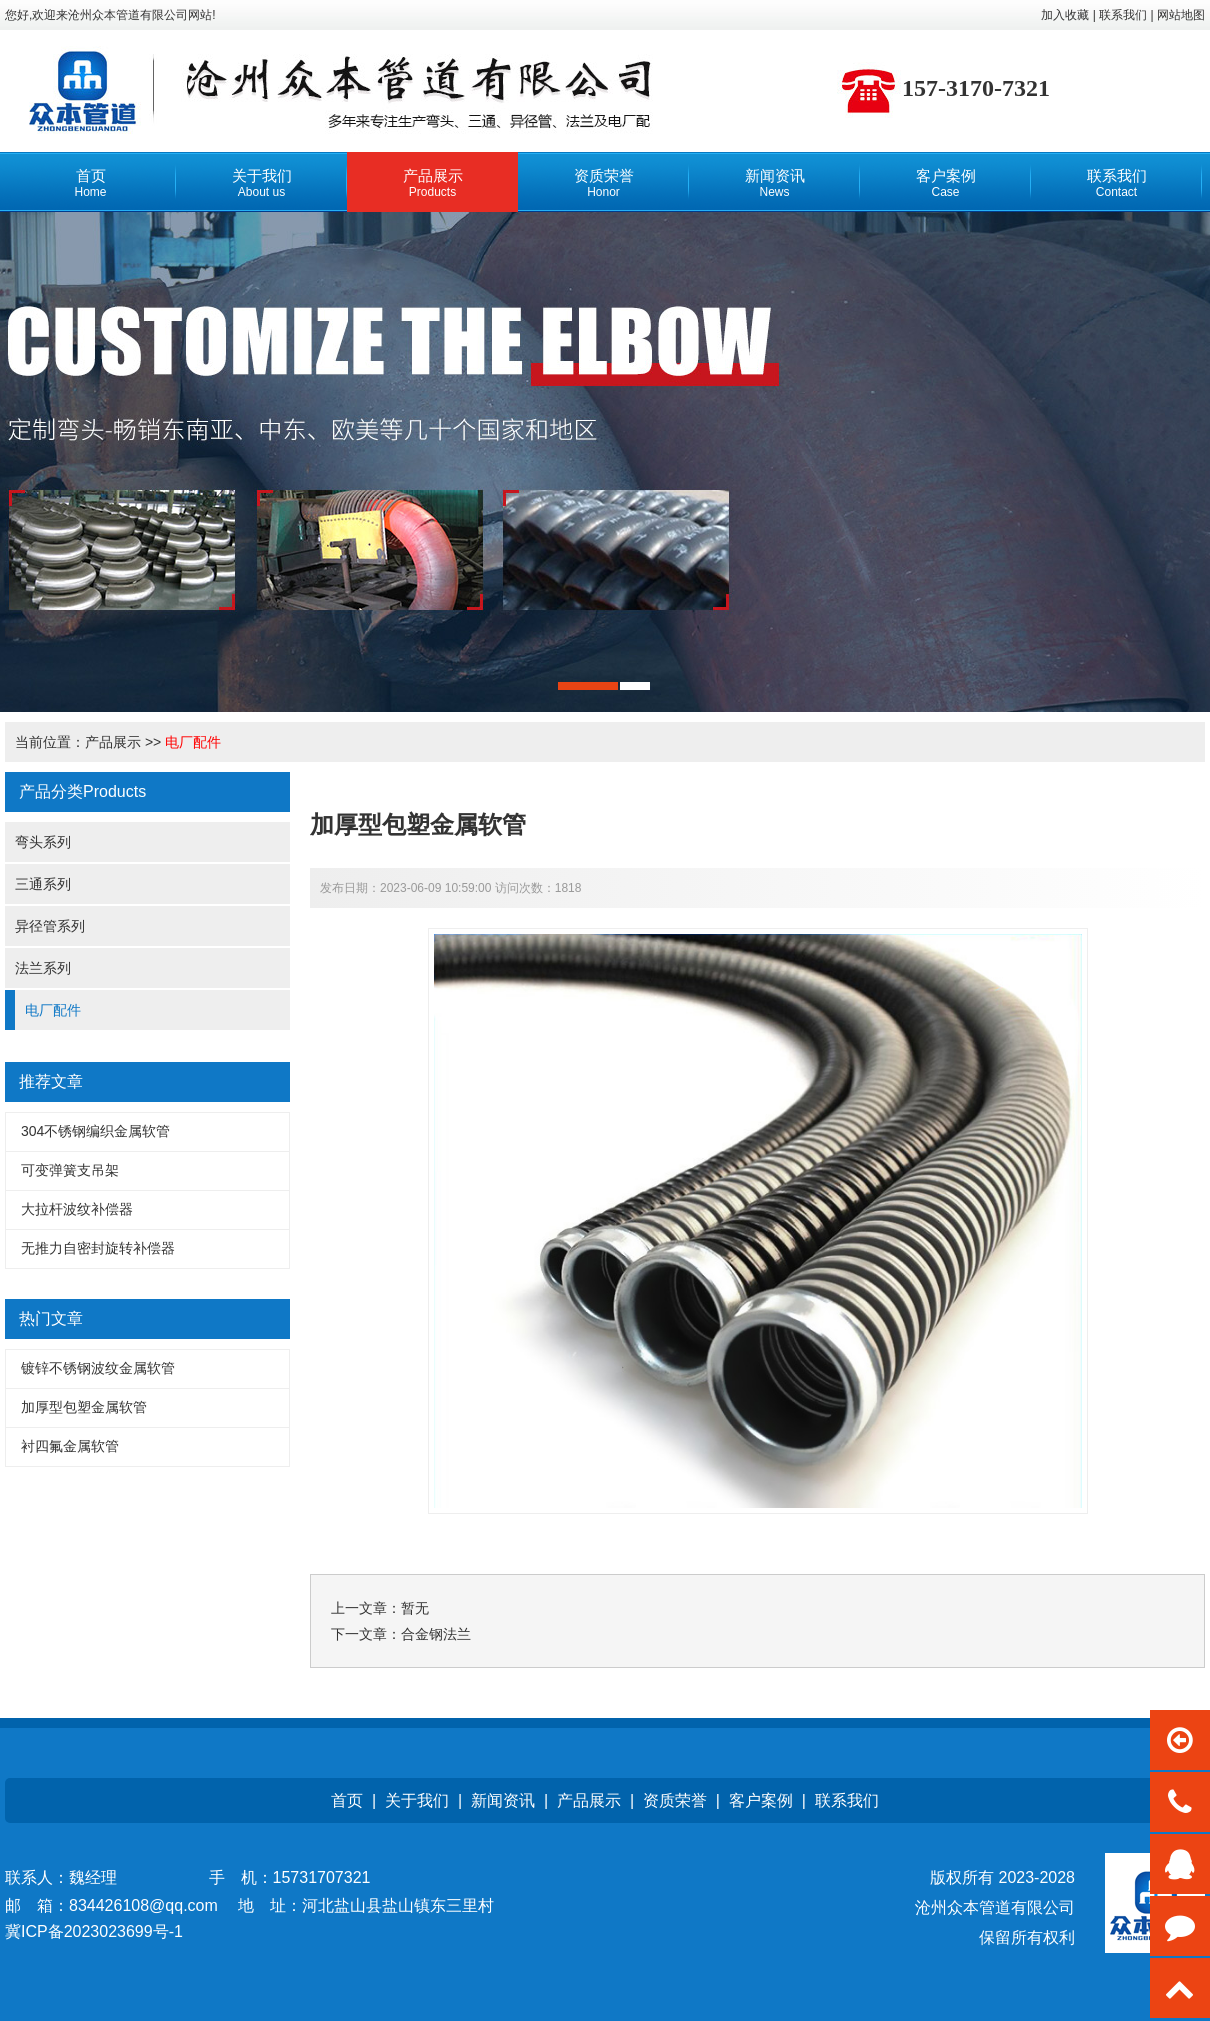 The width and height of the screenshot is (1210, 2021). Describe the element at coordinates (98, 1248) in the screenshot. I see `无推力自密封旋转补偿器` at that location.